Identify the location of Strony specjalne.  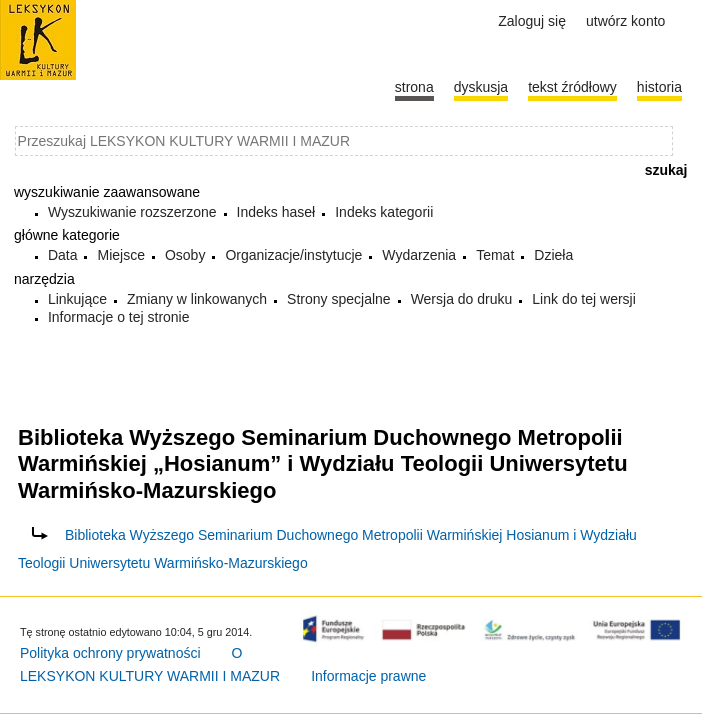
(339, 299).